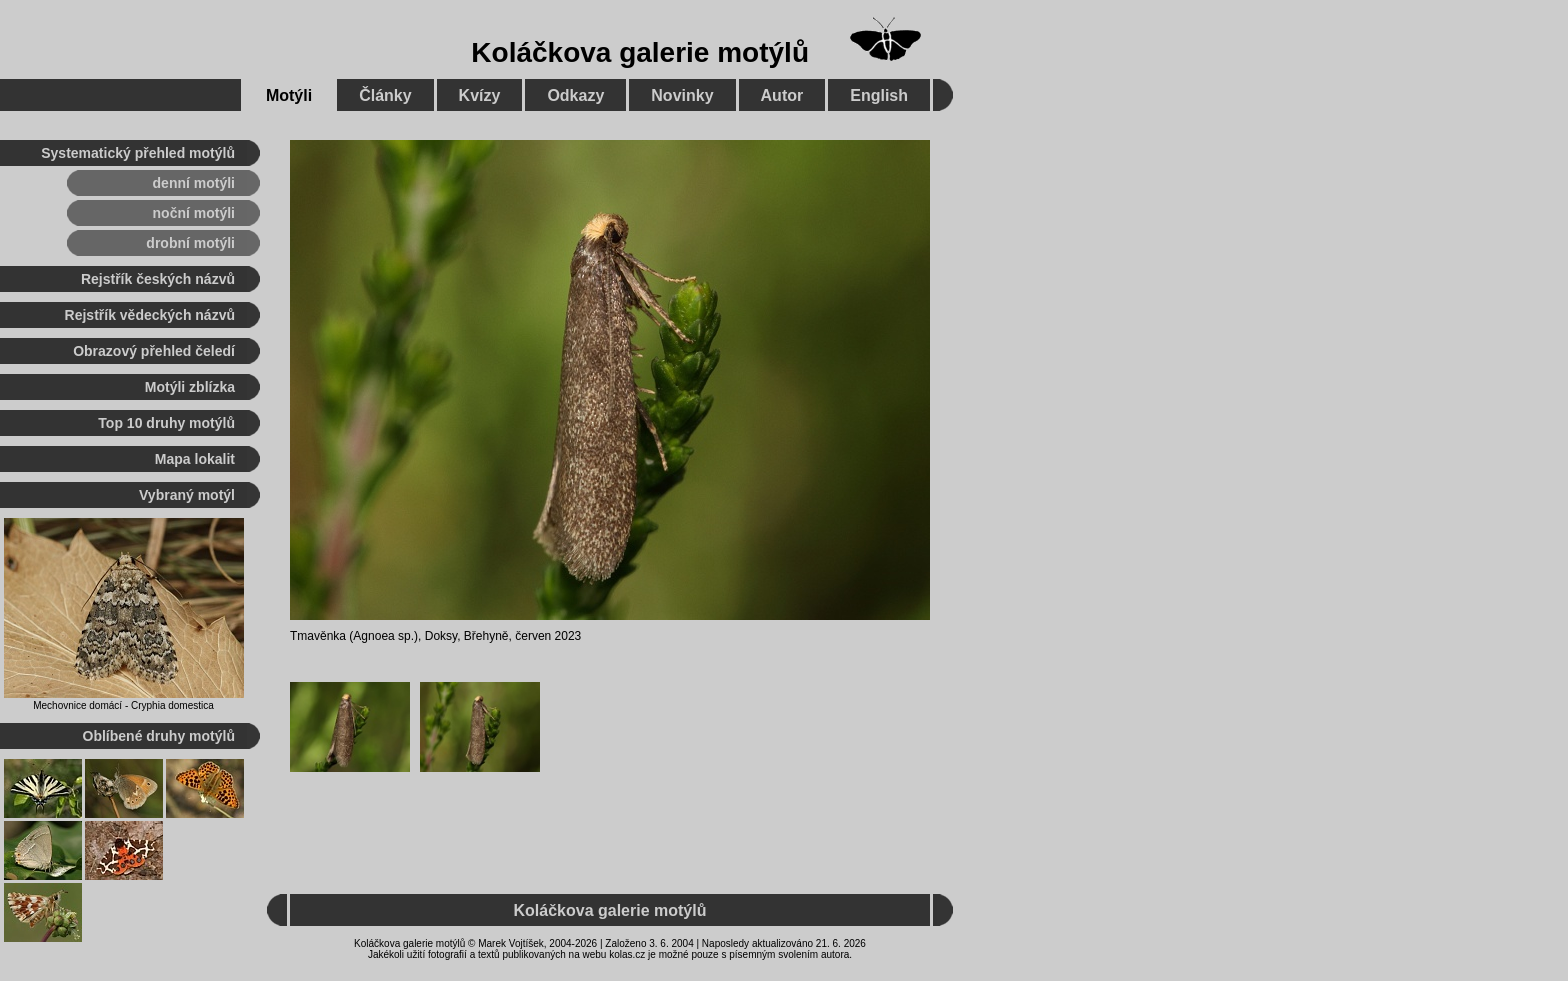 This screenshot has width=1568, height=981. What do you see at coordinates (194, 183) in the screenshot?
I see `denní motýli` at bounding box center [194, 183].